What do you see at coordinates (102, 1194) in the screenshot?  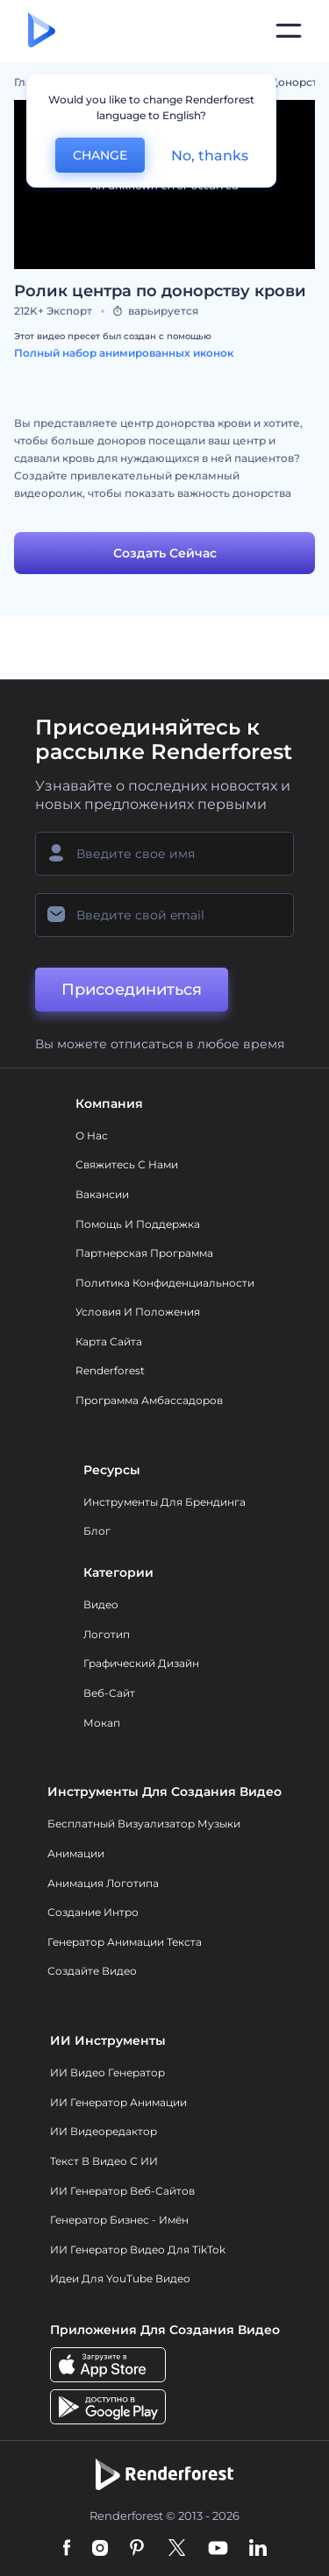 I see `Вакансии` at bounding box center [102, 1194].